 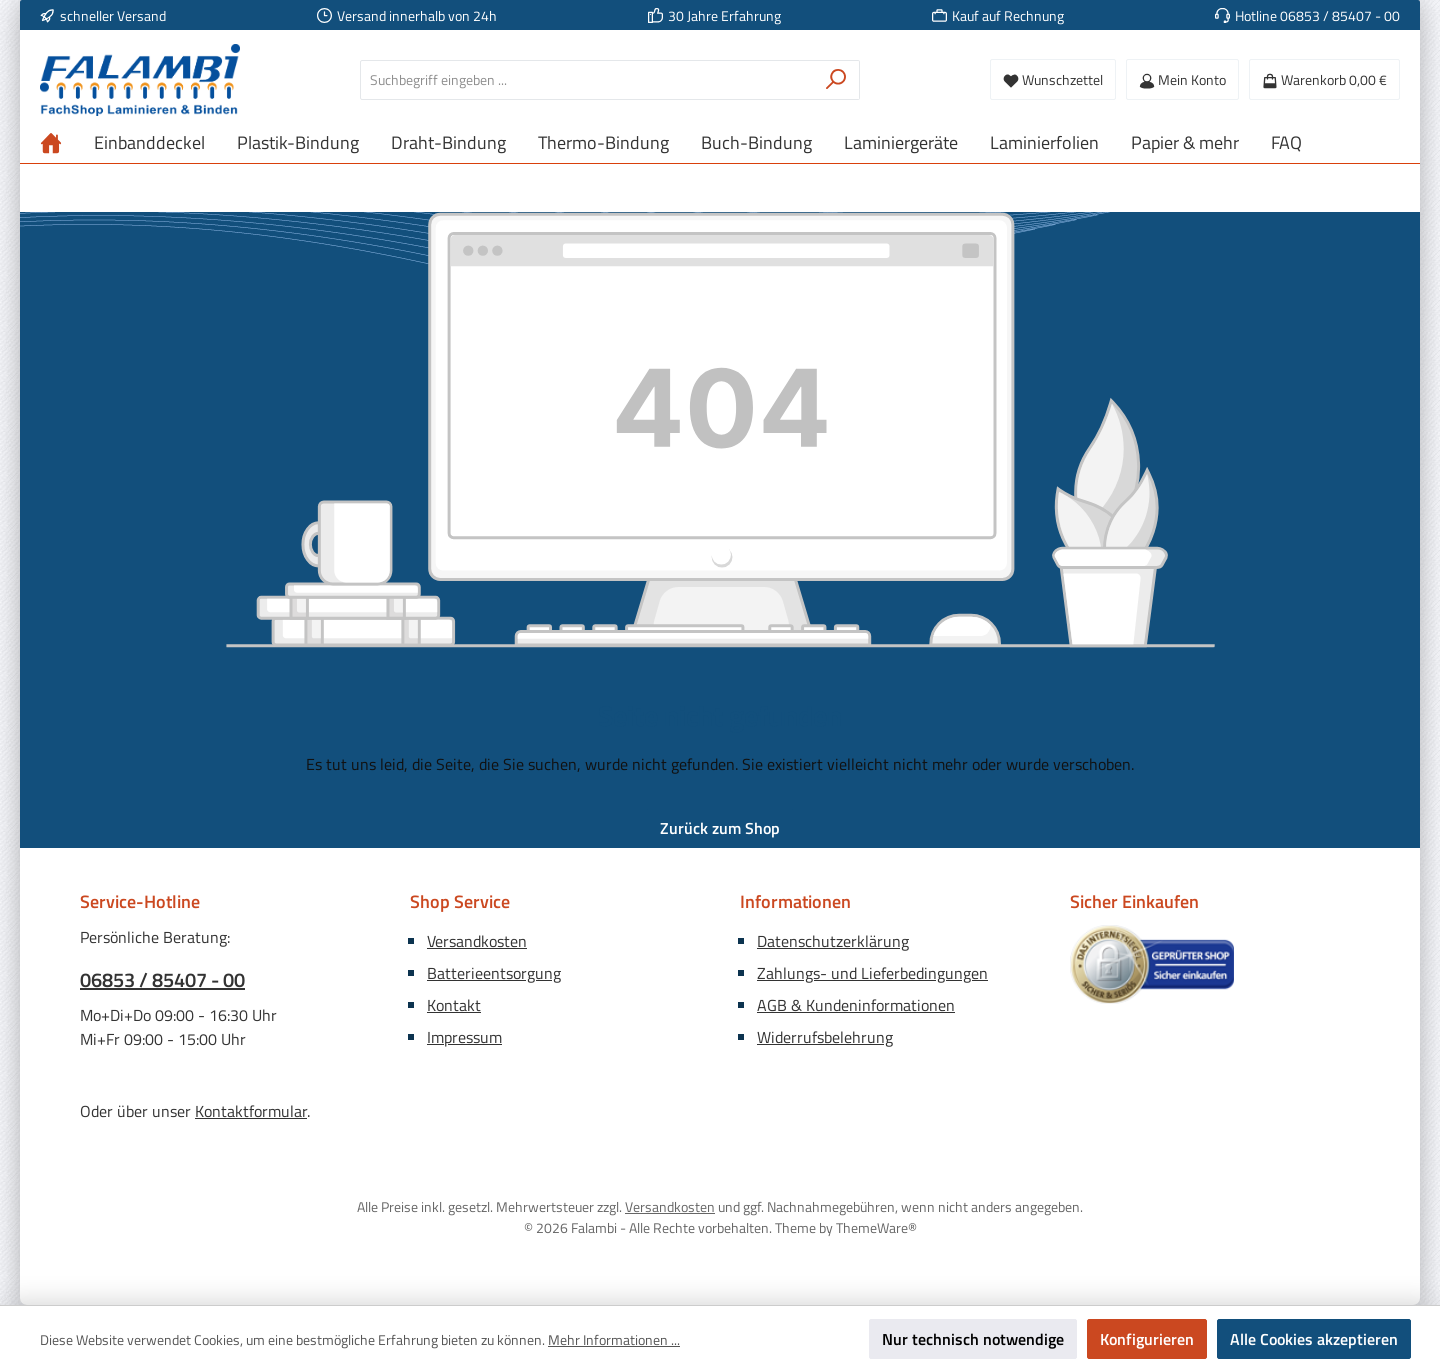 I want to click on ThemeWare®, so click(x=876, y=1227).